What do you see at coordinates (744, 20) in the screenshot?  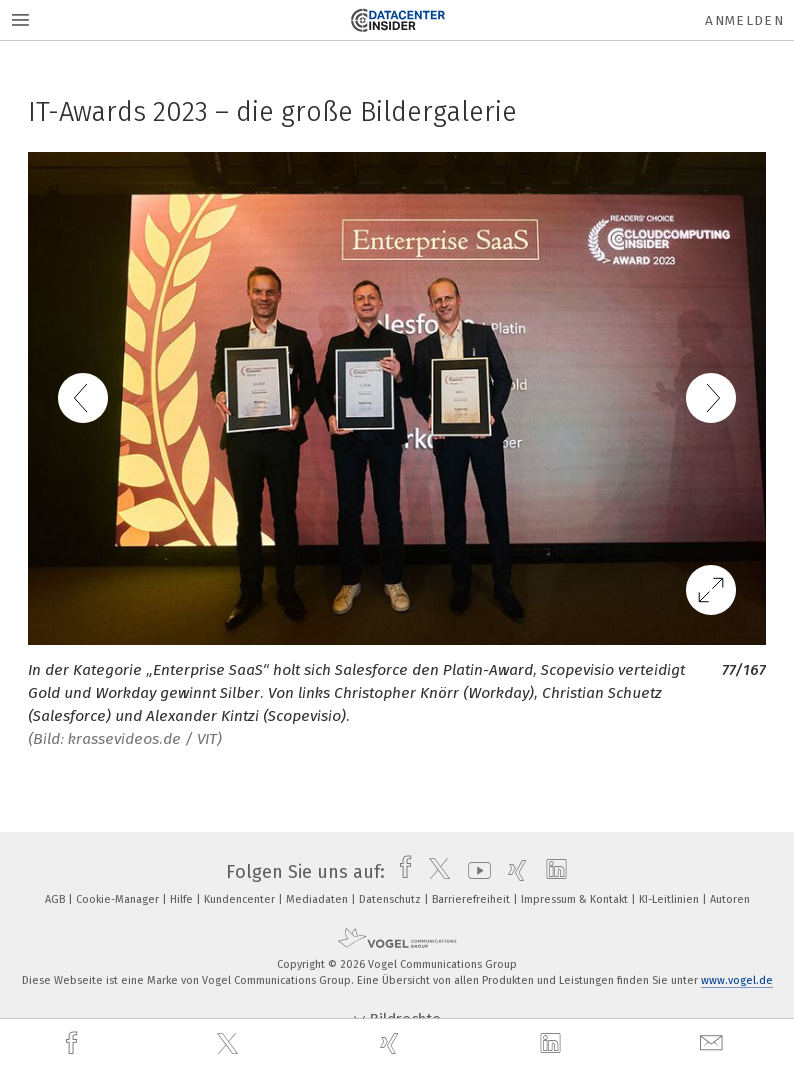 I see `Anmelden` at bounding box center [744, 20].